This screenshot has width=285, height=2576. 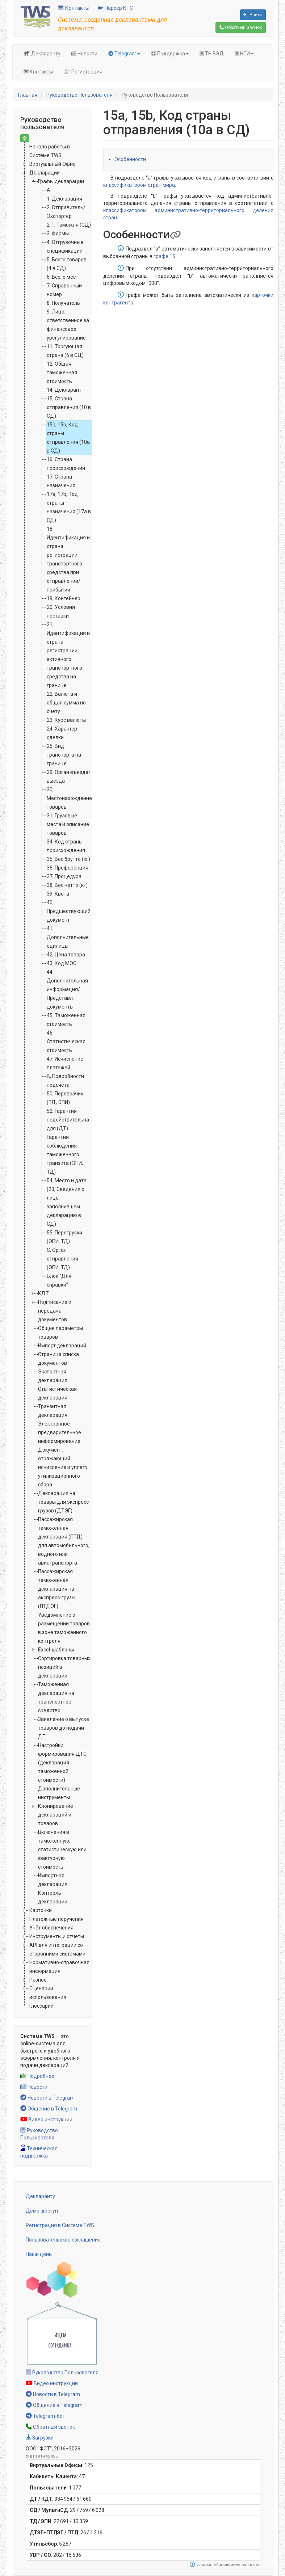 What do you see at coordinates (66, 954) in the screenshot?
I see `42, Цена товара [treeitem]` at bounding box center [66, 954].